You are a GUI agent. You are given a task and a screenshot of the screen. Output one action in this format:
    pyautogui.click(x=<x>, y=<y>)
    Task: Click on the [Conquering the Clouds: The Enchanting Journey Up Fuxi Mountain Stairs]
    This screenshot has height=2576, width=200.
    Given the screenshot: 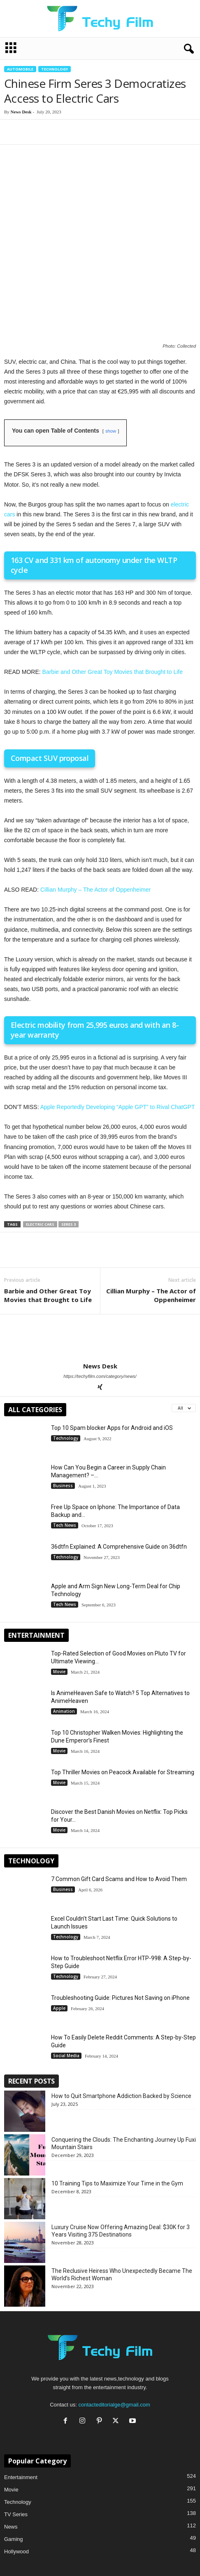 What is the action you would take?
    pyautogui.click(x=24, y=2070)
    